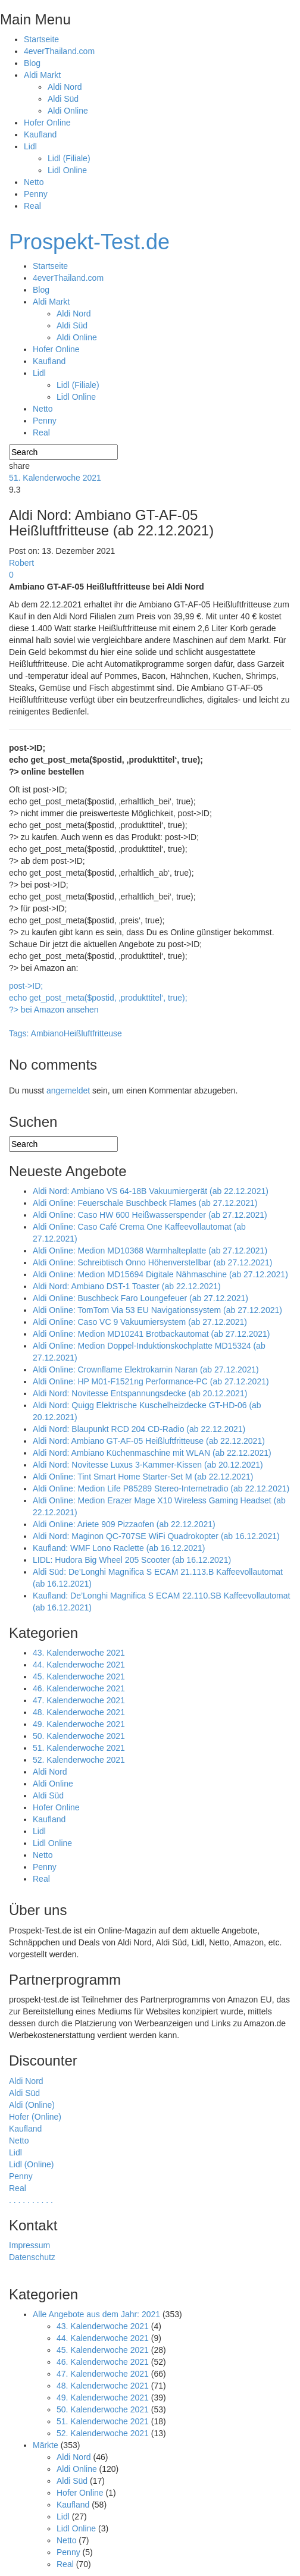 Image resolution: width=300 pixels, height=2576 pixels. What do you see at coordinates (152, 1453) in the screenshot?
I see `Aldi Nord: Ambiano Küchenmaschine mit WLAN (ab 22.12.2021)` at bounding box center [152, 1453].